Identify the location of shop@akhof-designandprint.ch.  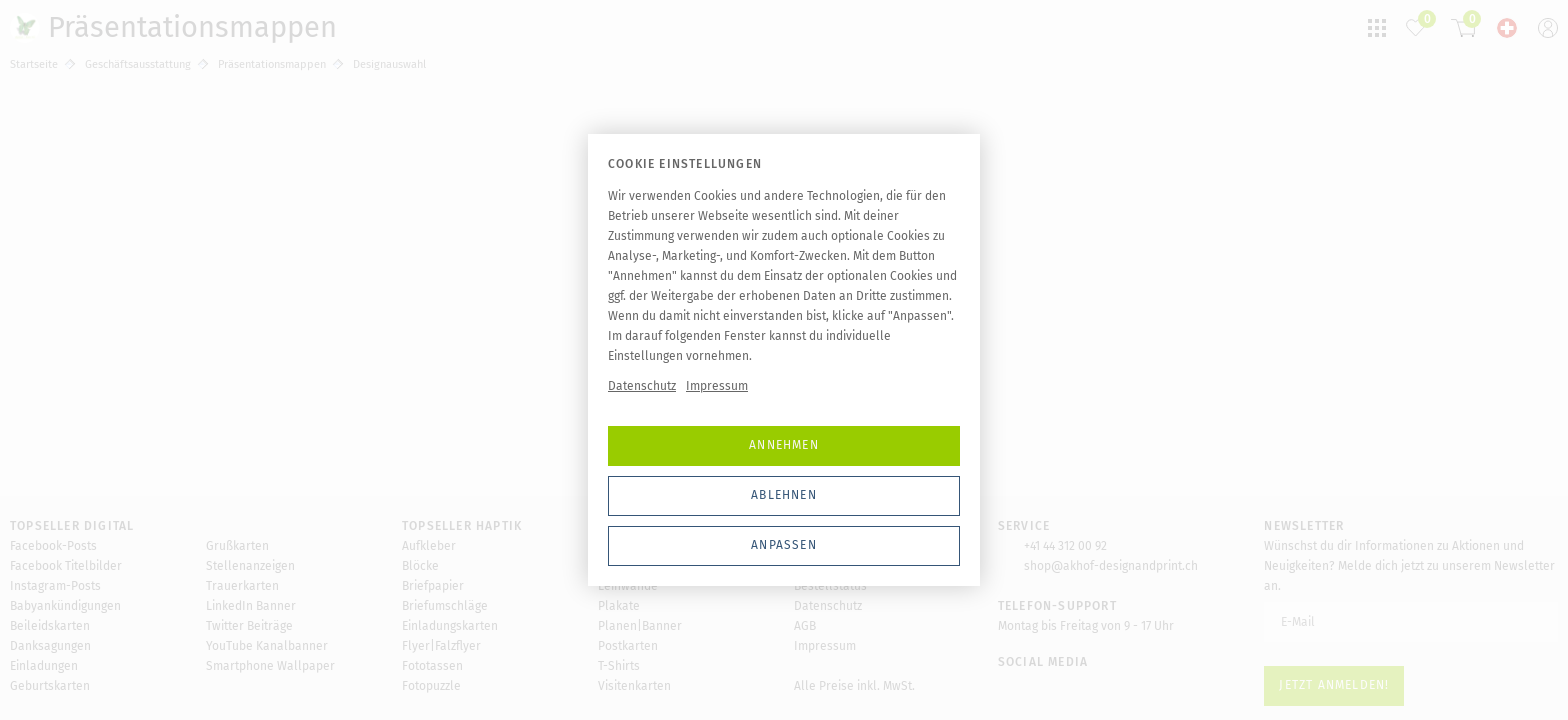
(1111, 566).